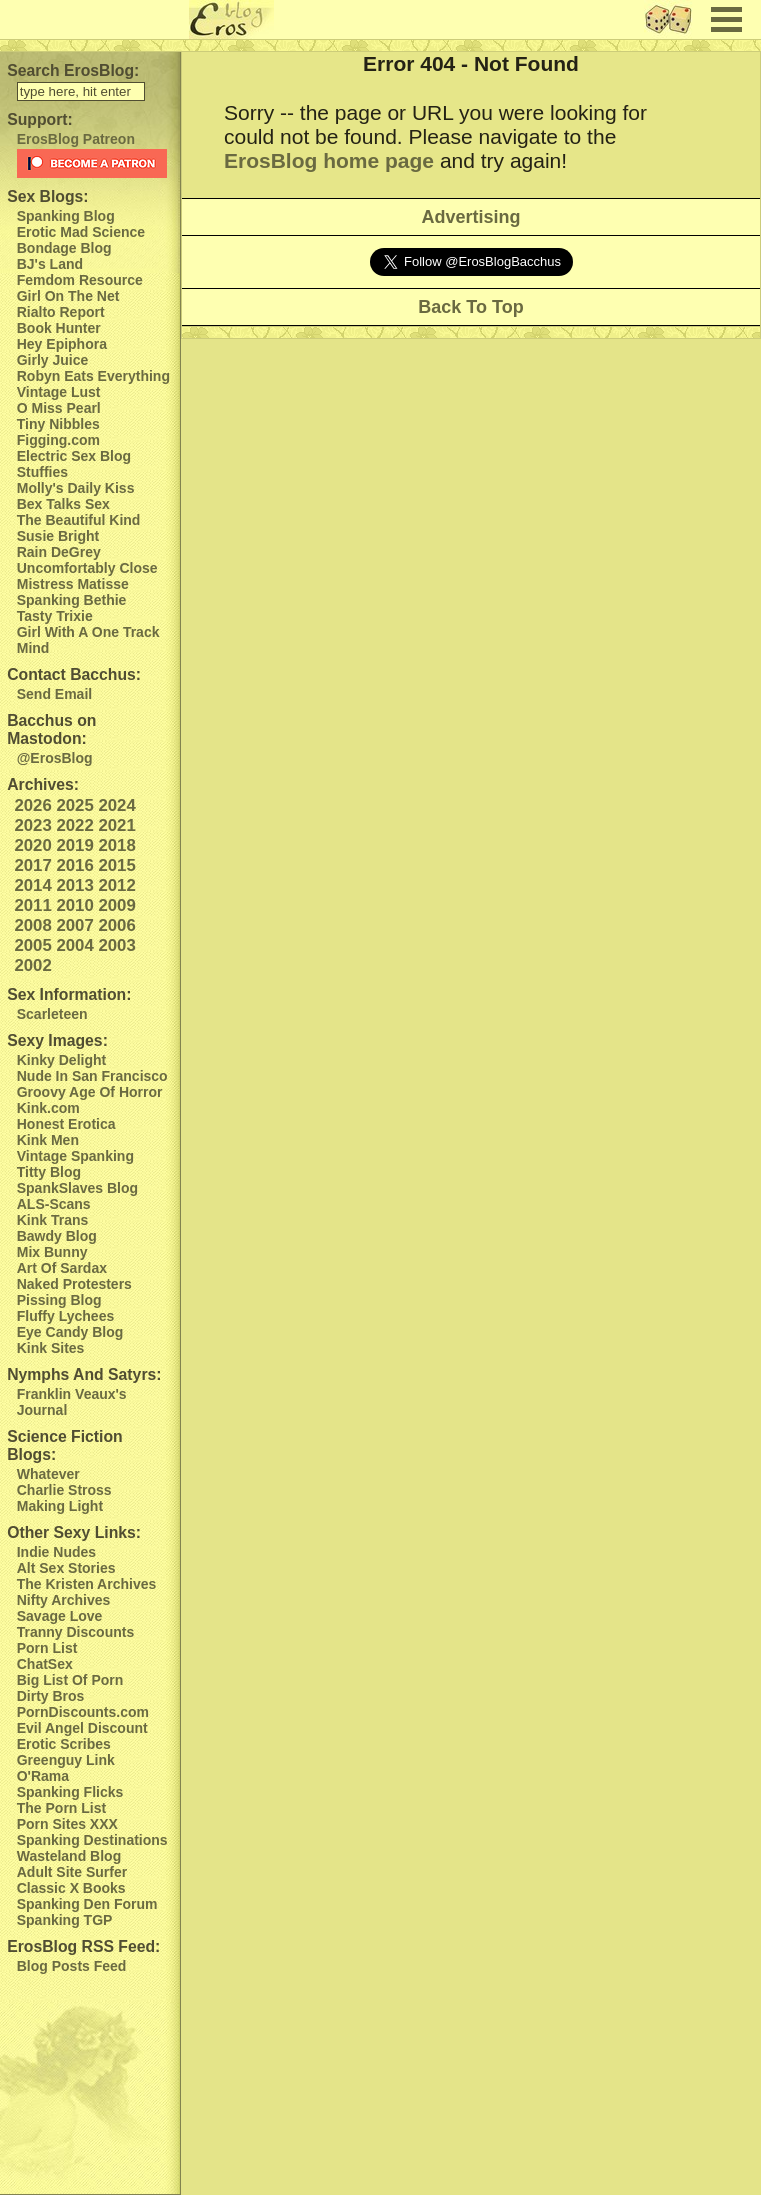  Describe the element at coordinates (77, 1188) in the screenshot. I see `SpankSlaves Blog` at that location.